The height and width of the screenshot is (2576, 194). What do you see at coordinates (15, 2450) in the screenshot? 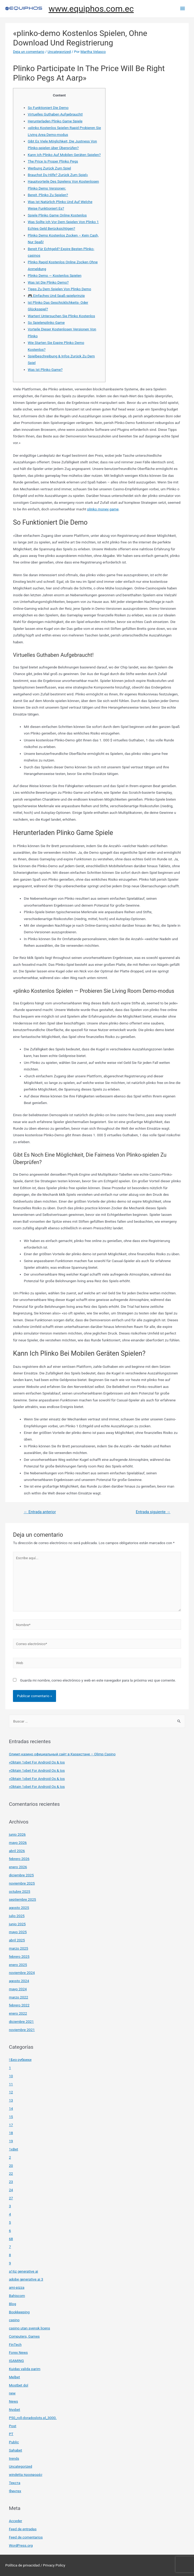
I see `Sahabet` at bounding box center [15, 2450].